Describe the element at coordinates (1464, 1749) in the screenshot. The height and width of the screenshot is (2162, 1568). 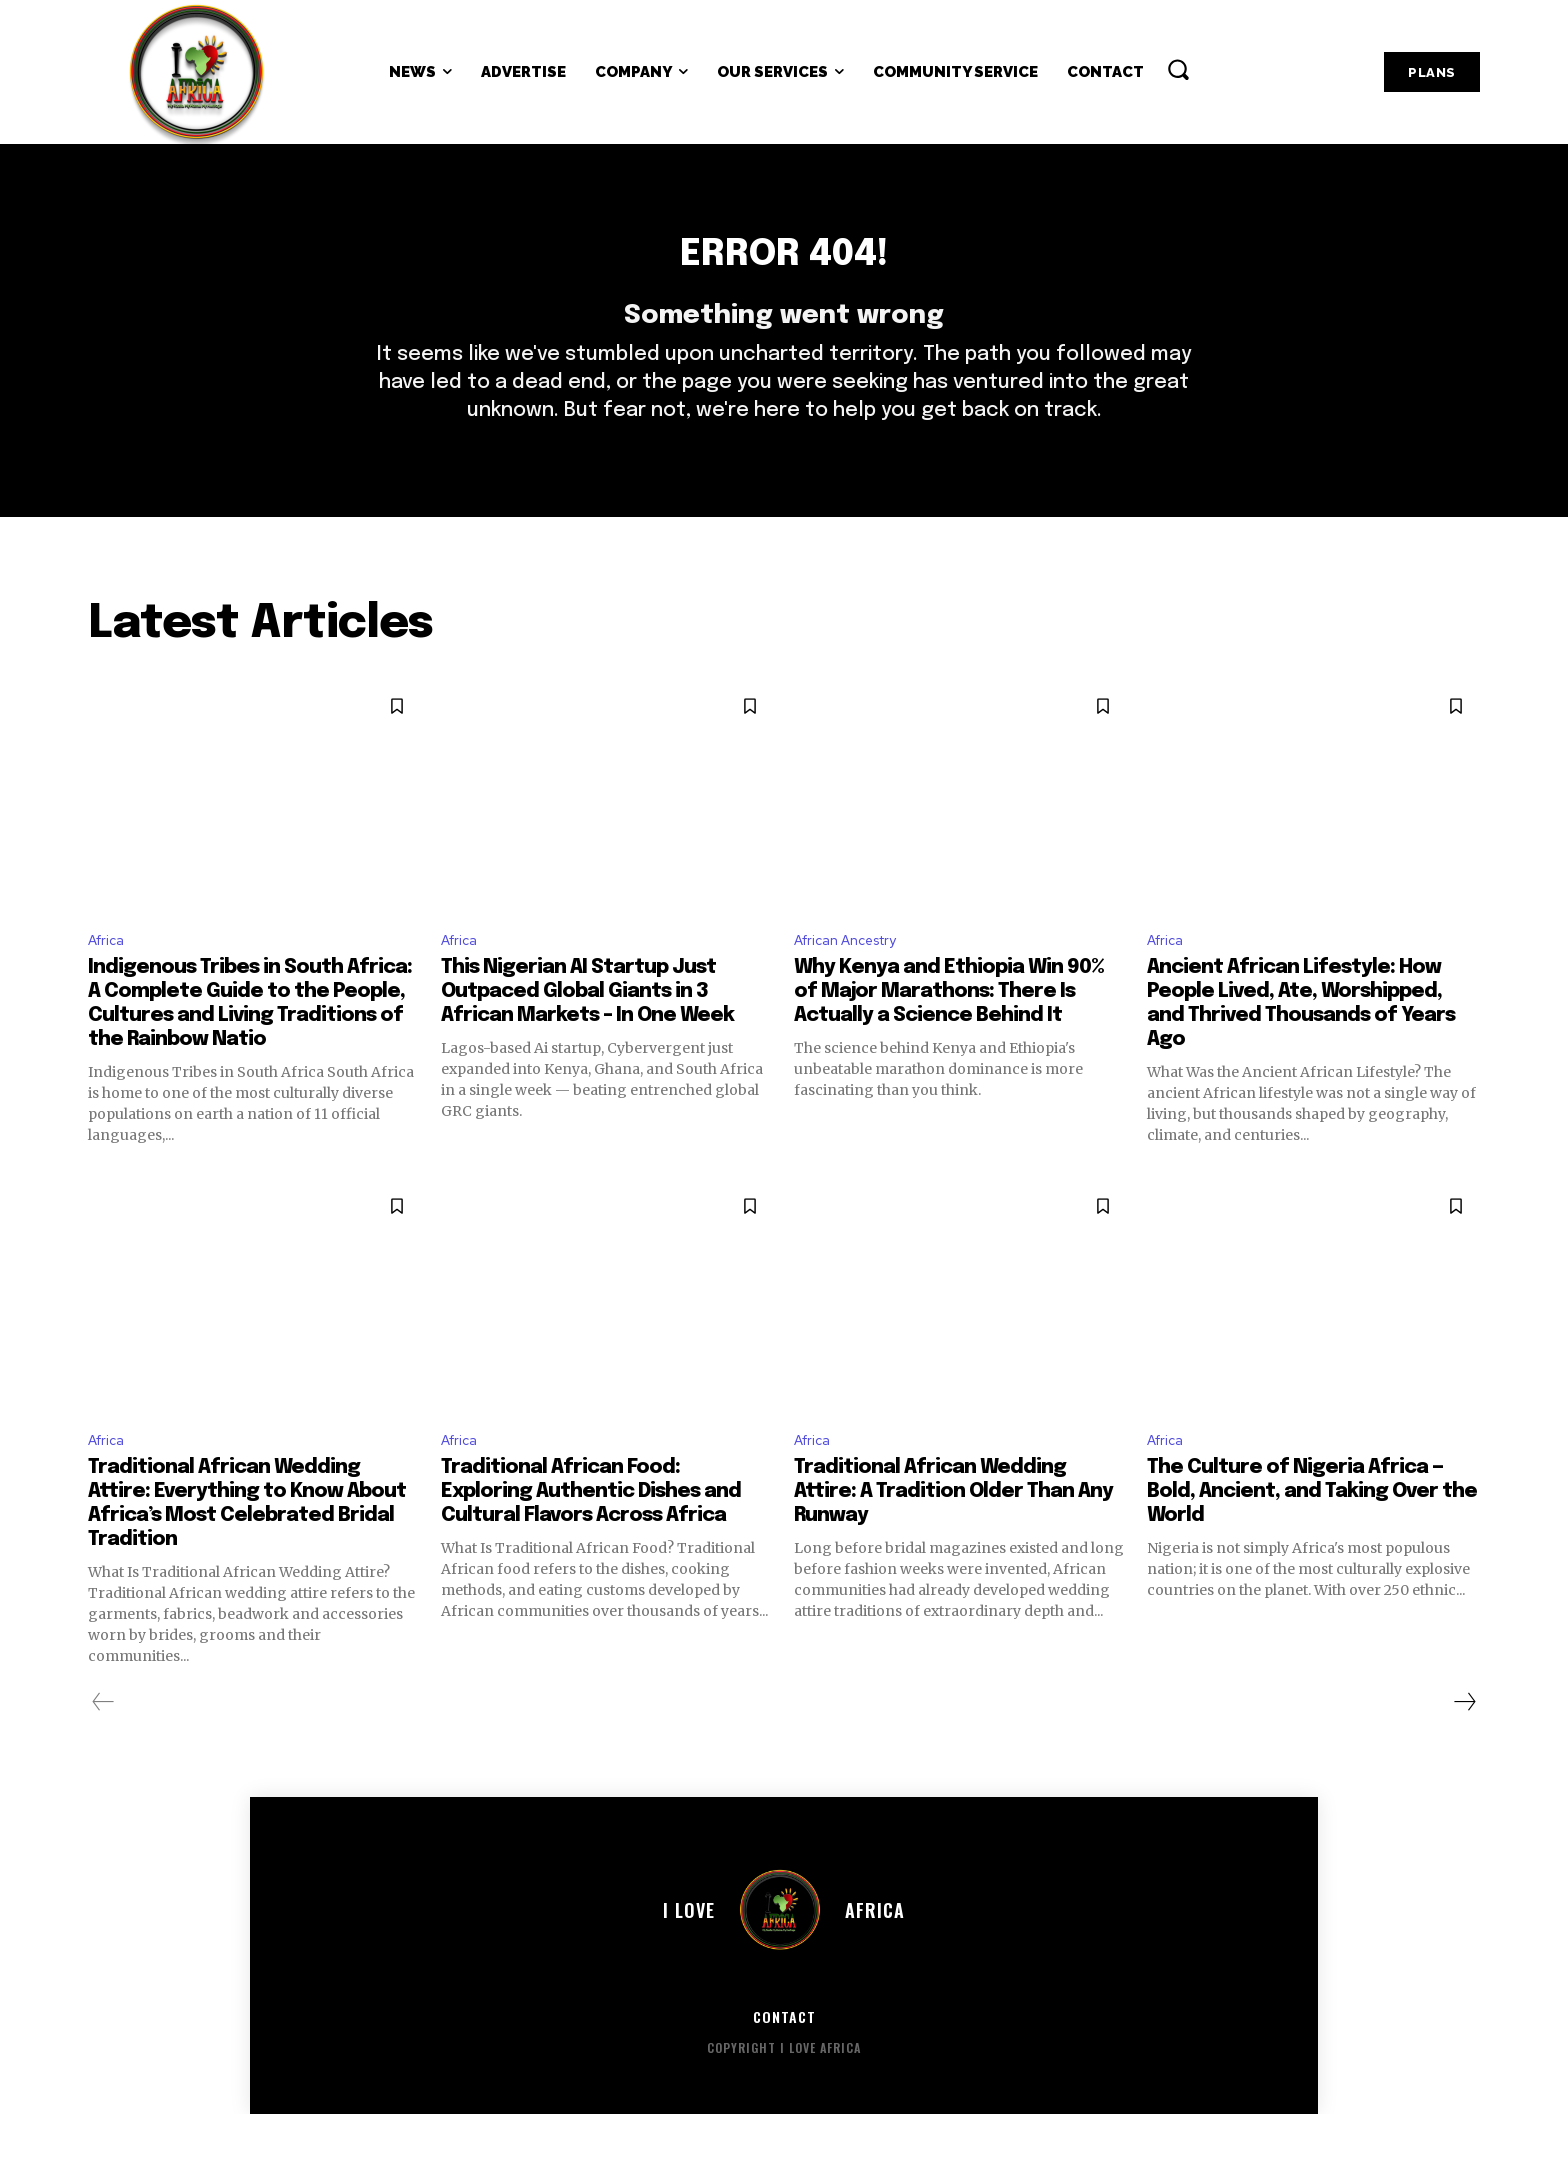
I see `[next-page]` at that location.